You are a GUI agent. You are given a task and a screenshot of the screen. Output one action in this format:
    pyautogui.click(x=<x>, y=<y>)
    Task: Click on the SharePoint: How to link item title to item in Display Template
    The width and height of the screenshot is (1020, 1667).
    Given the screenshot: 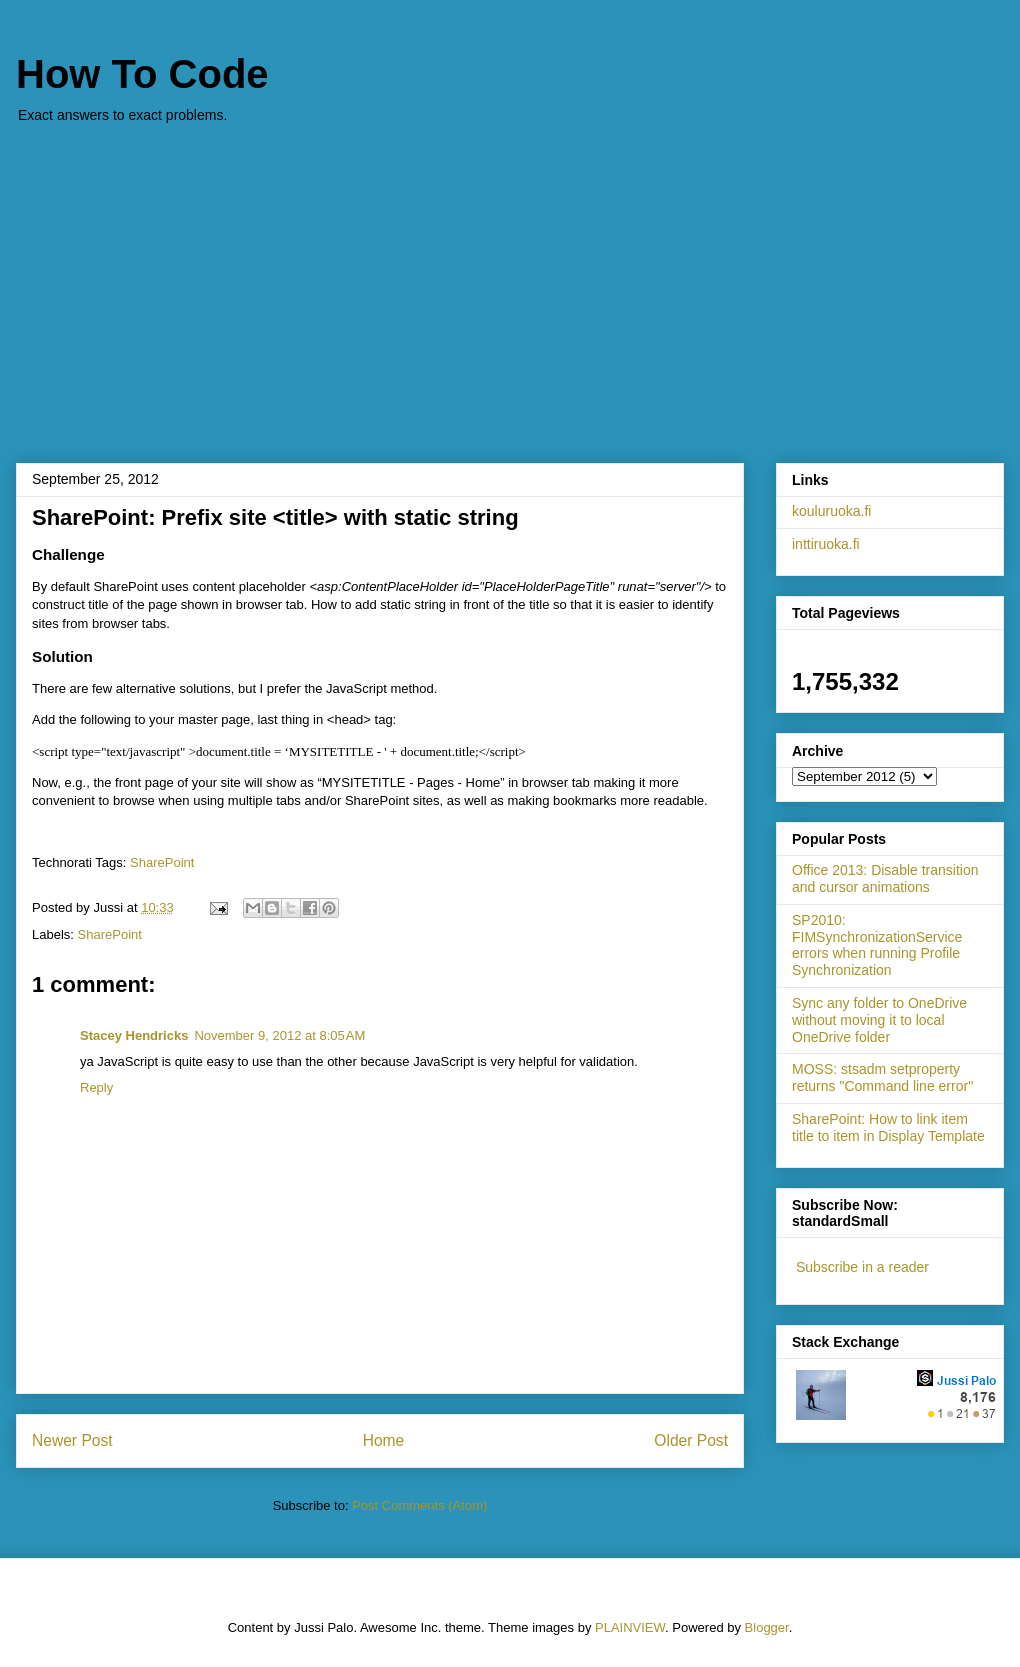 What is the action you would take?
    pyautogui.click(x=888, y=1127)
    